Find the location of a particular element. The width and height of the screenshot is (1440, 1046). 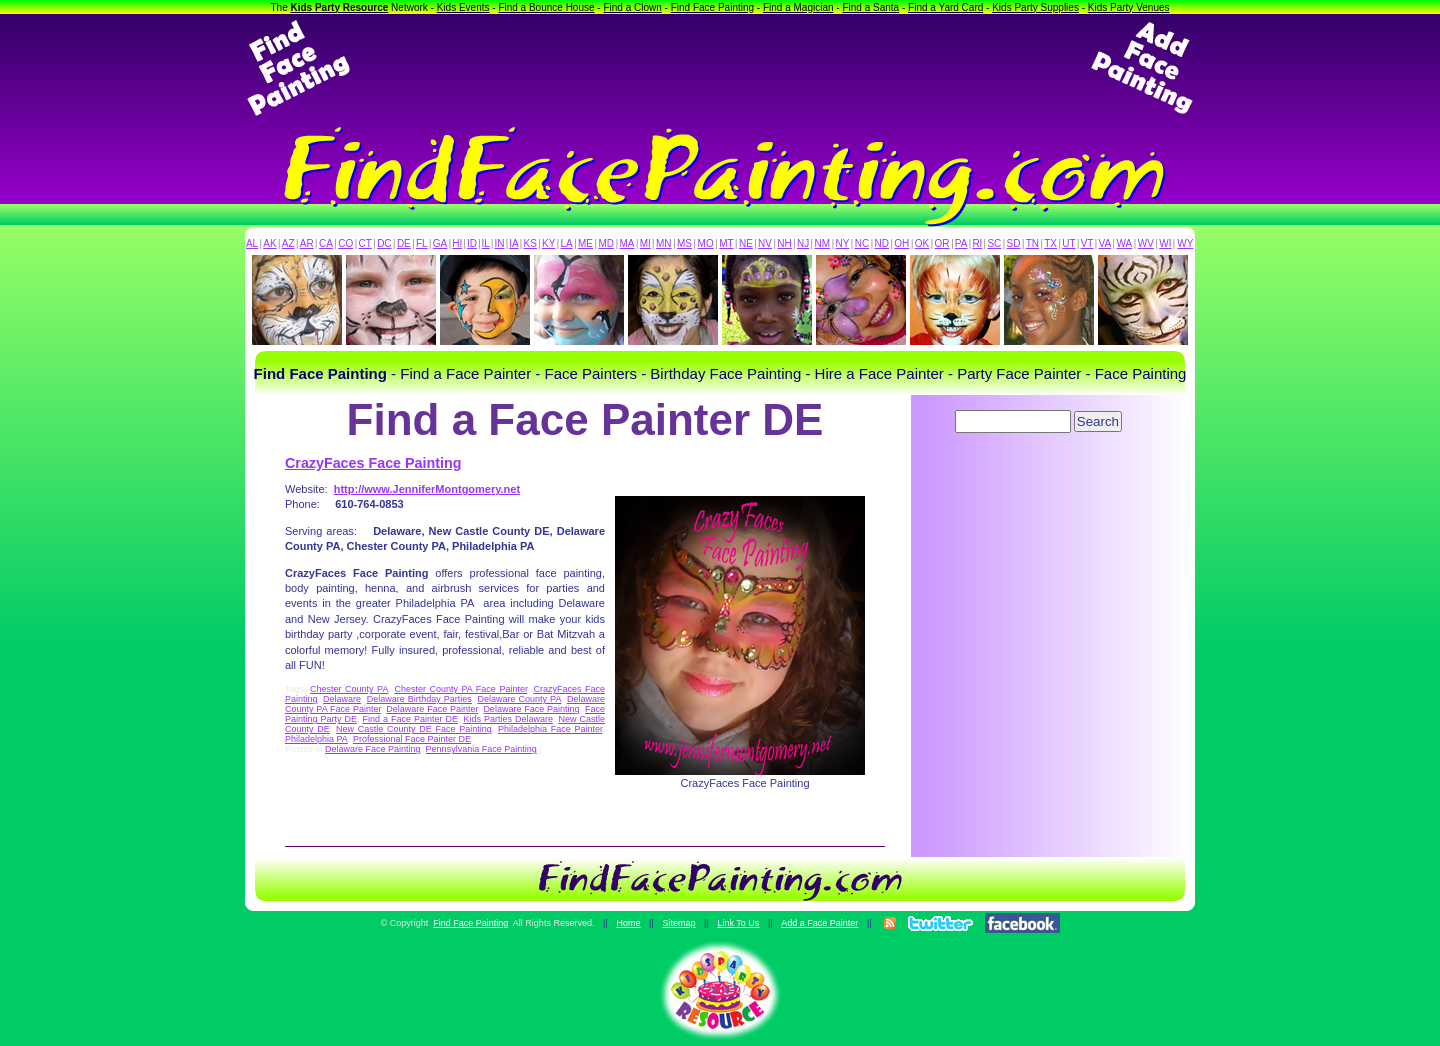

Kids Events is located at coordinates (463, 7).